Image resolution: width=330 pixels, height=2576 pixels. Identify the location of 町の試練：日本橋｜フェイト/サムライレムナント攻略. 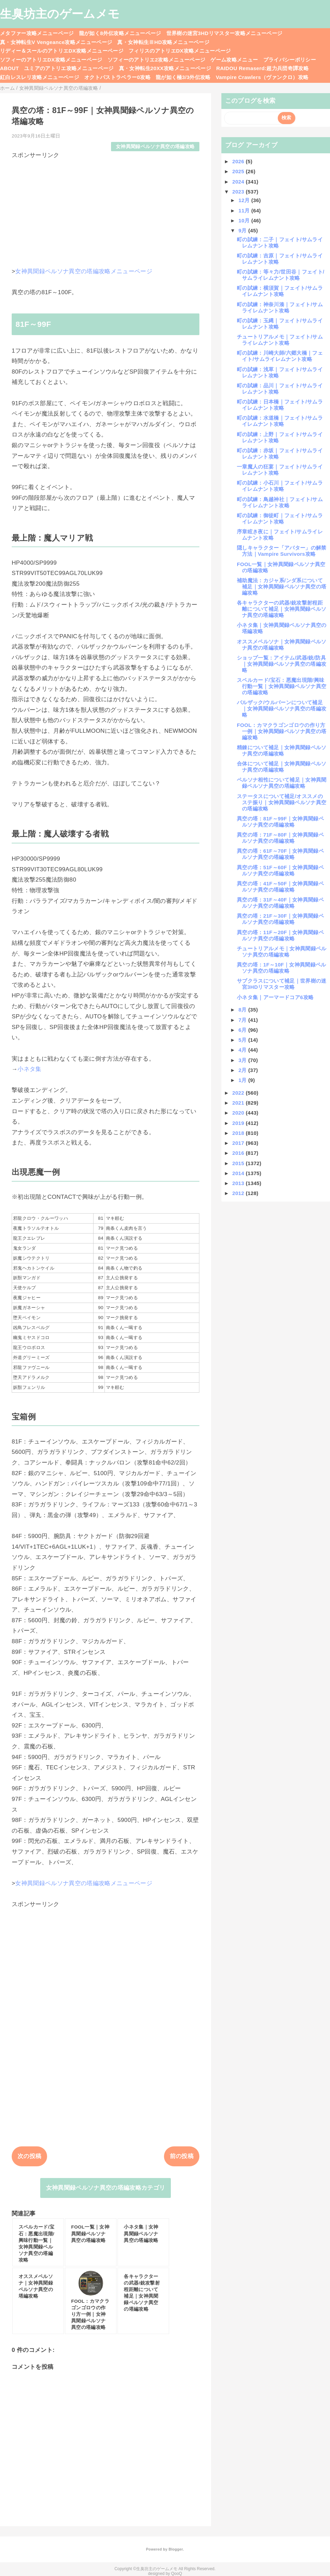
(280, 405).